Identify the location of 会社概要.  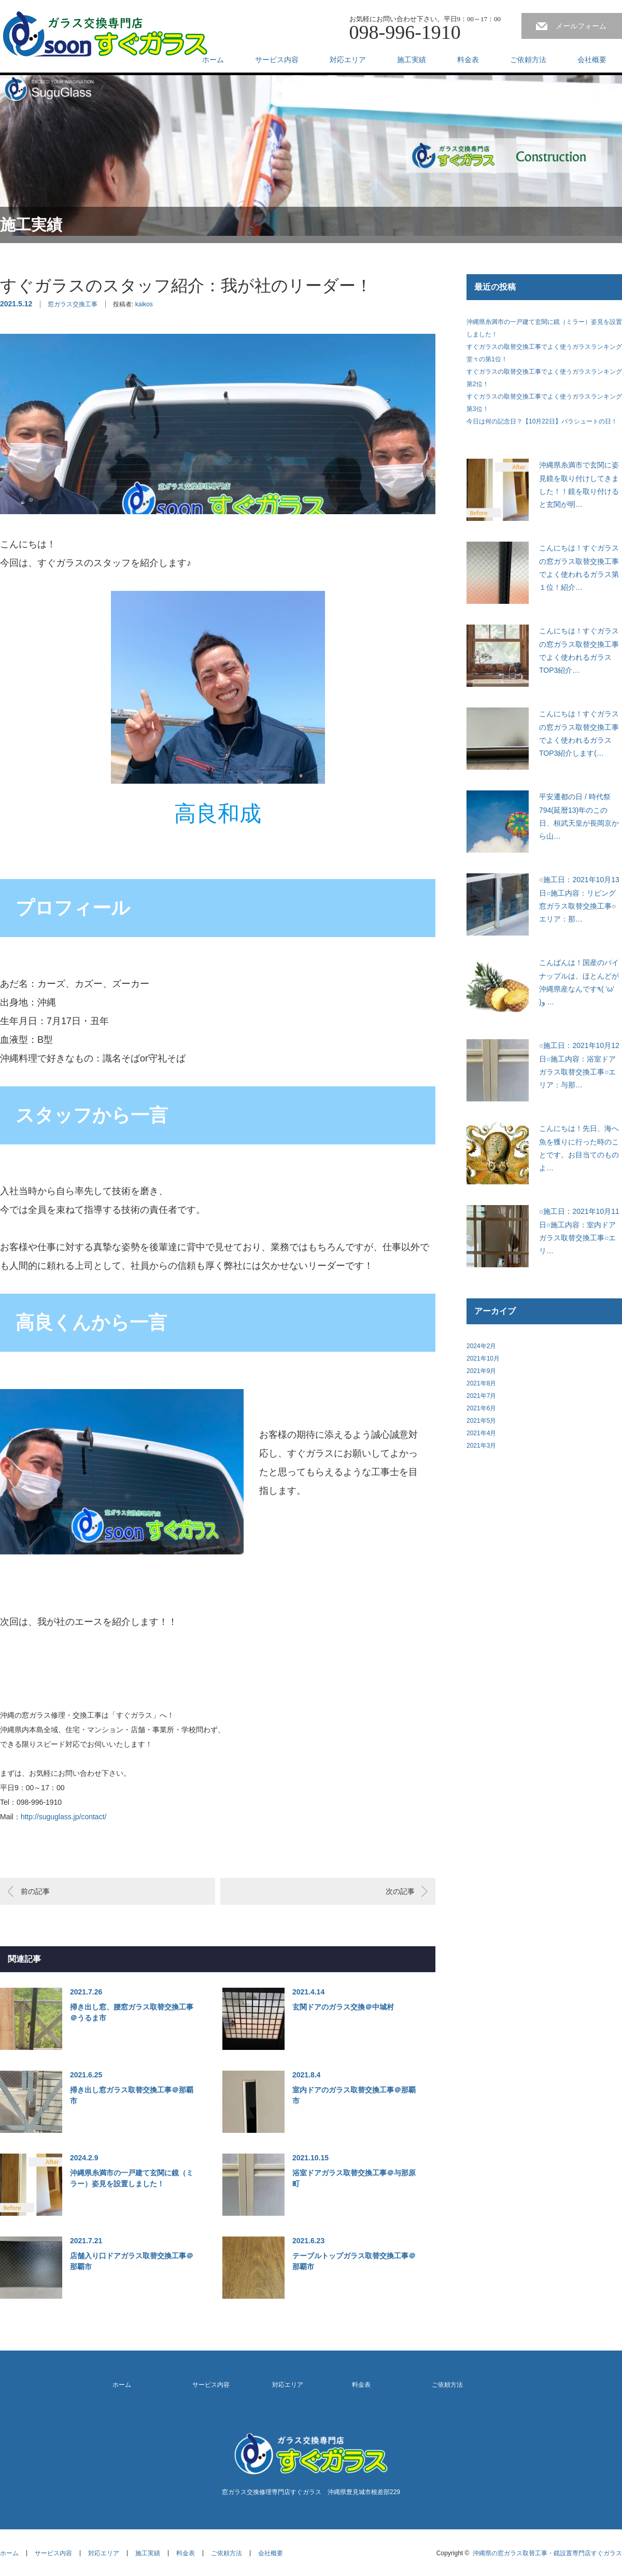
(591, 59).